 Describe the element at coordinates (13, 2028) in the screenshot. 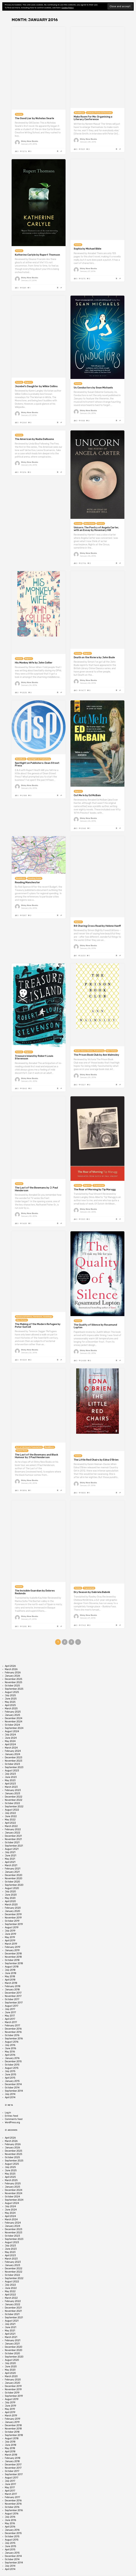

I see `December 2016` at that location.